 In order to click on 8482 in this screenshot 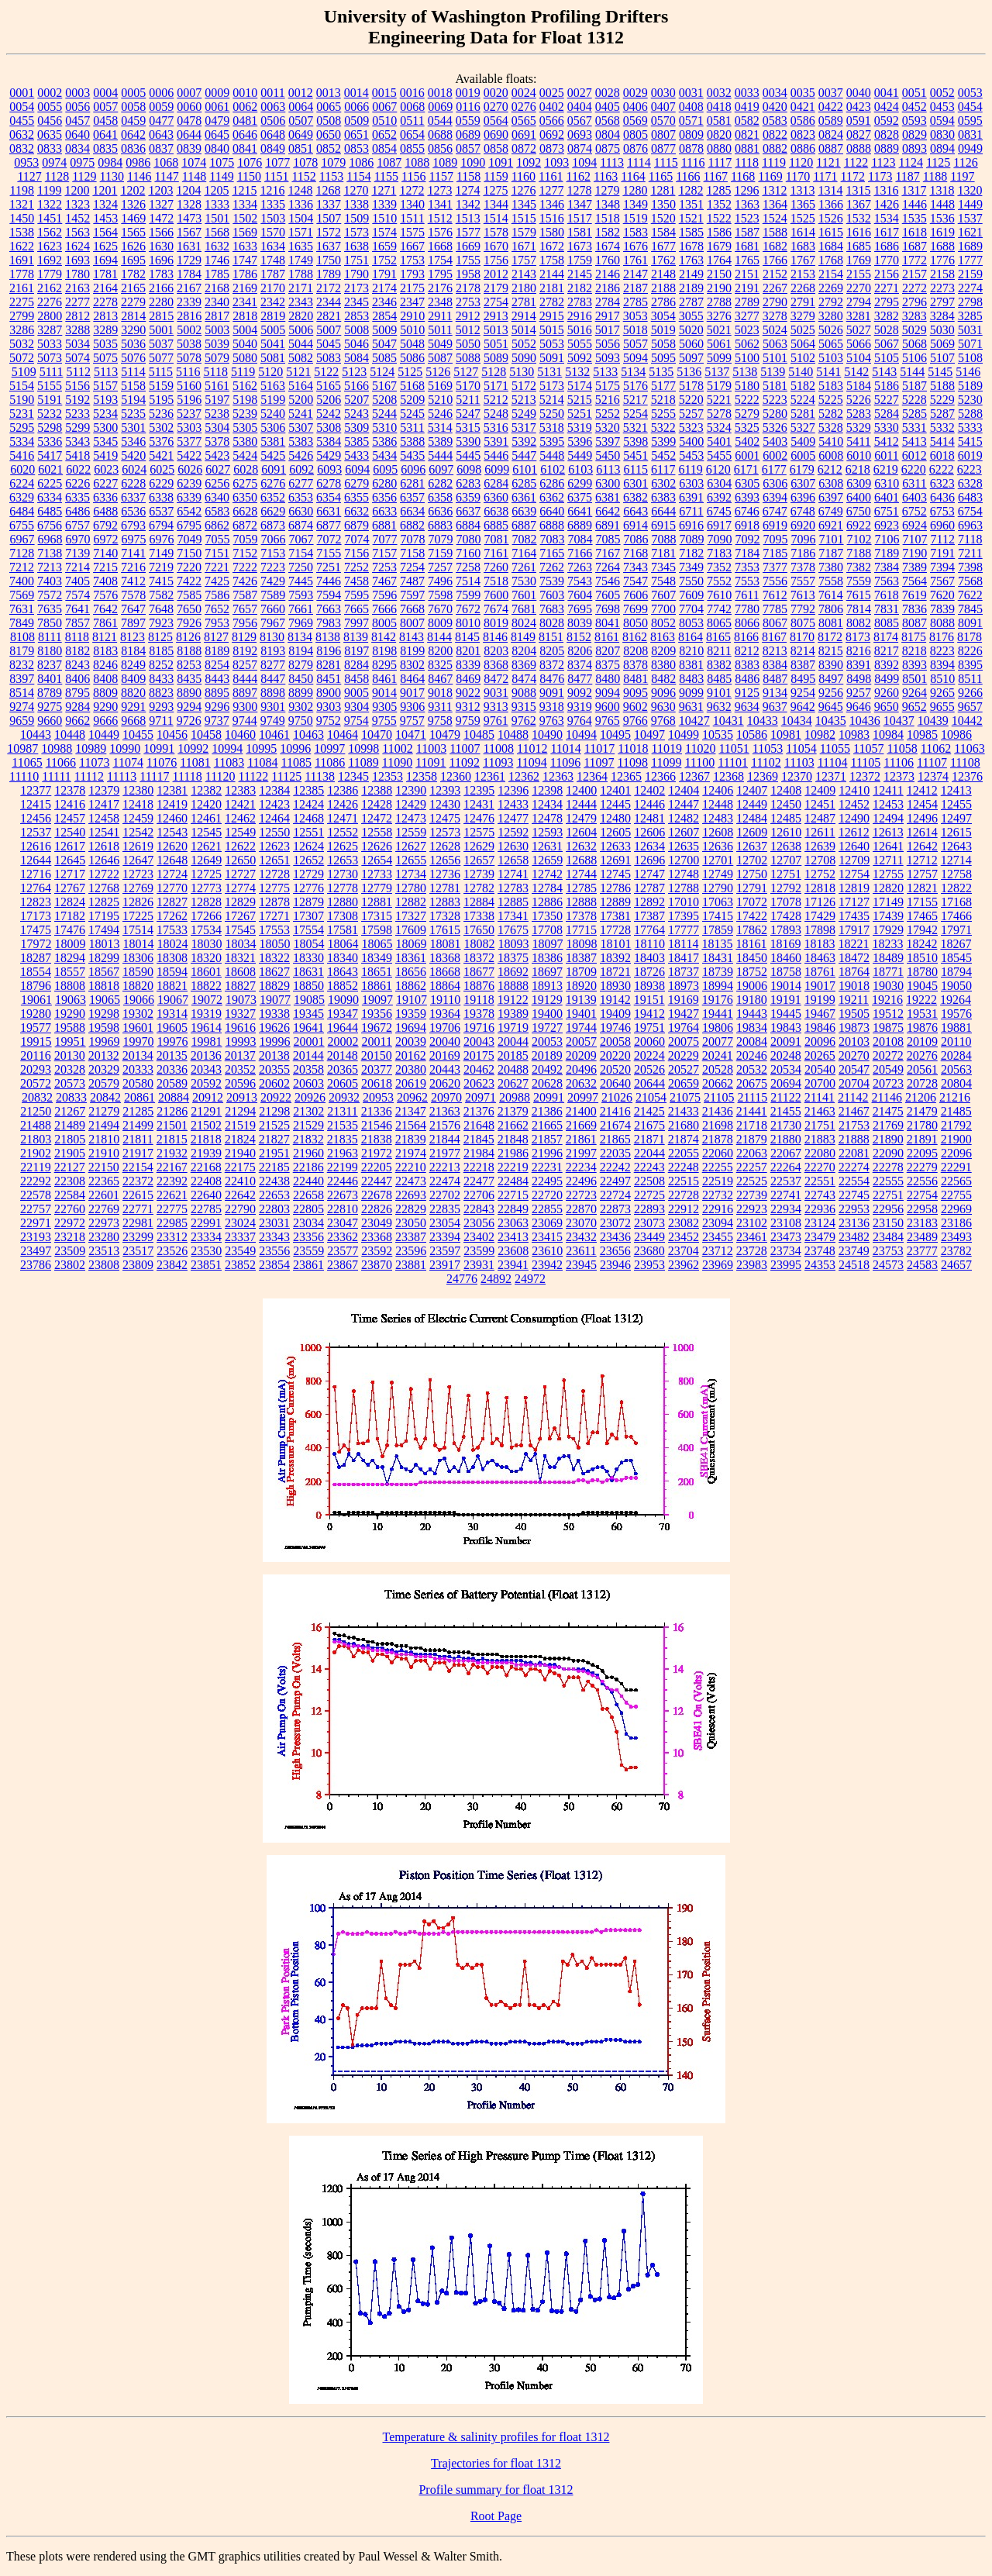, I will do `click(663, 678)`.